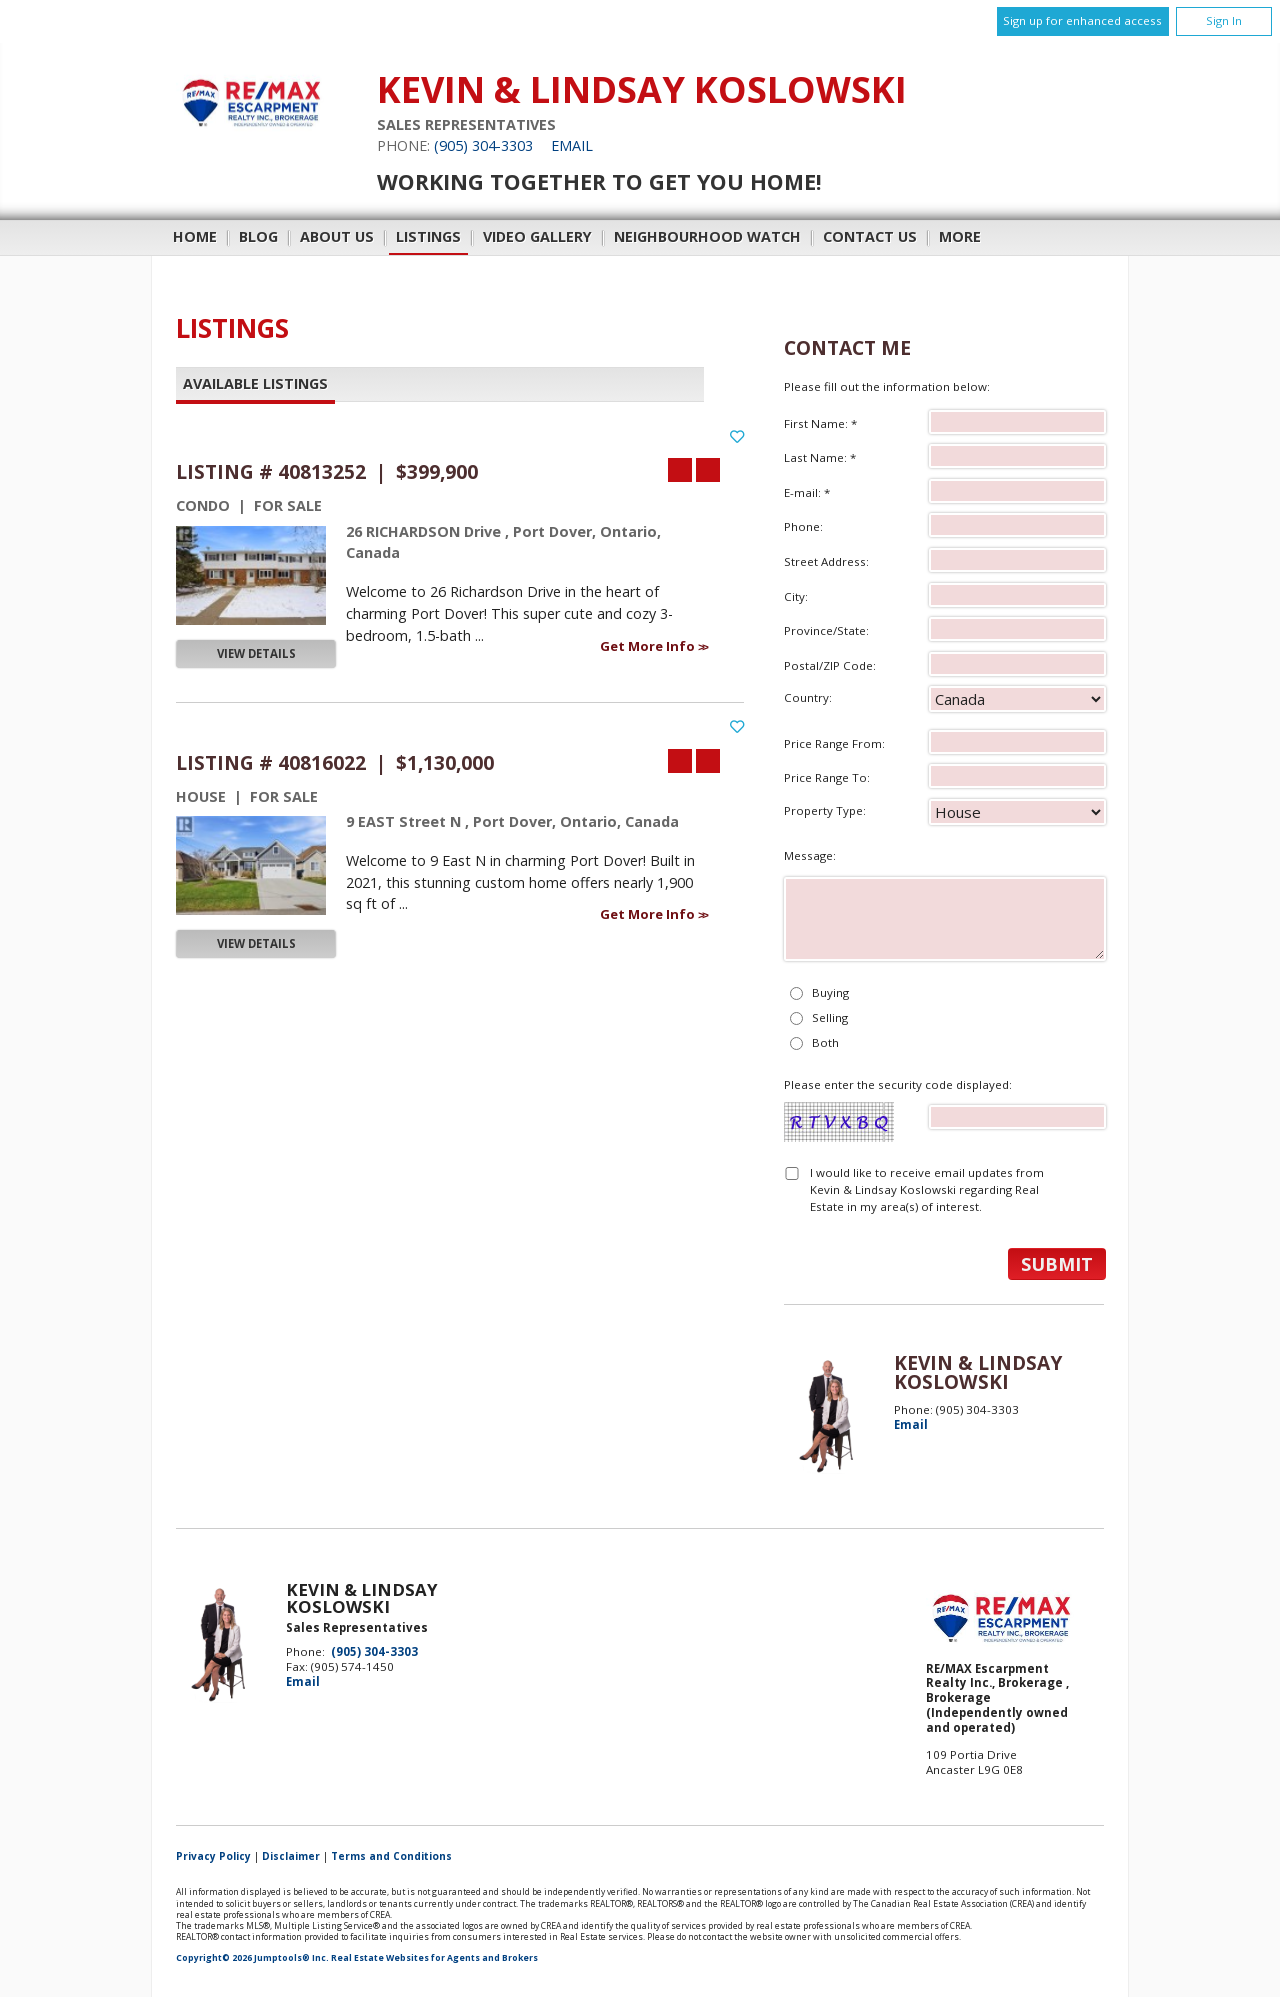 This screenshot has height=1997, width=1280. What do you see at coordinates (870, 236) in the screenshot?
I see `Contact Us` at bounding box center [870, 236].